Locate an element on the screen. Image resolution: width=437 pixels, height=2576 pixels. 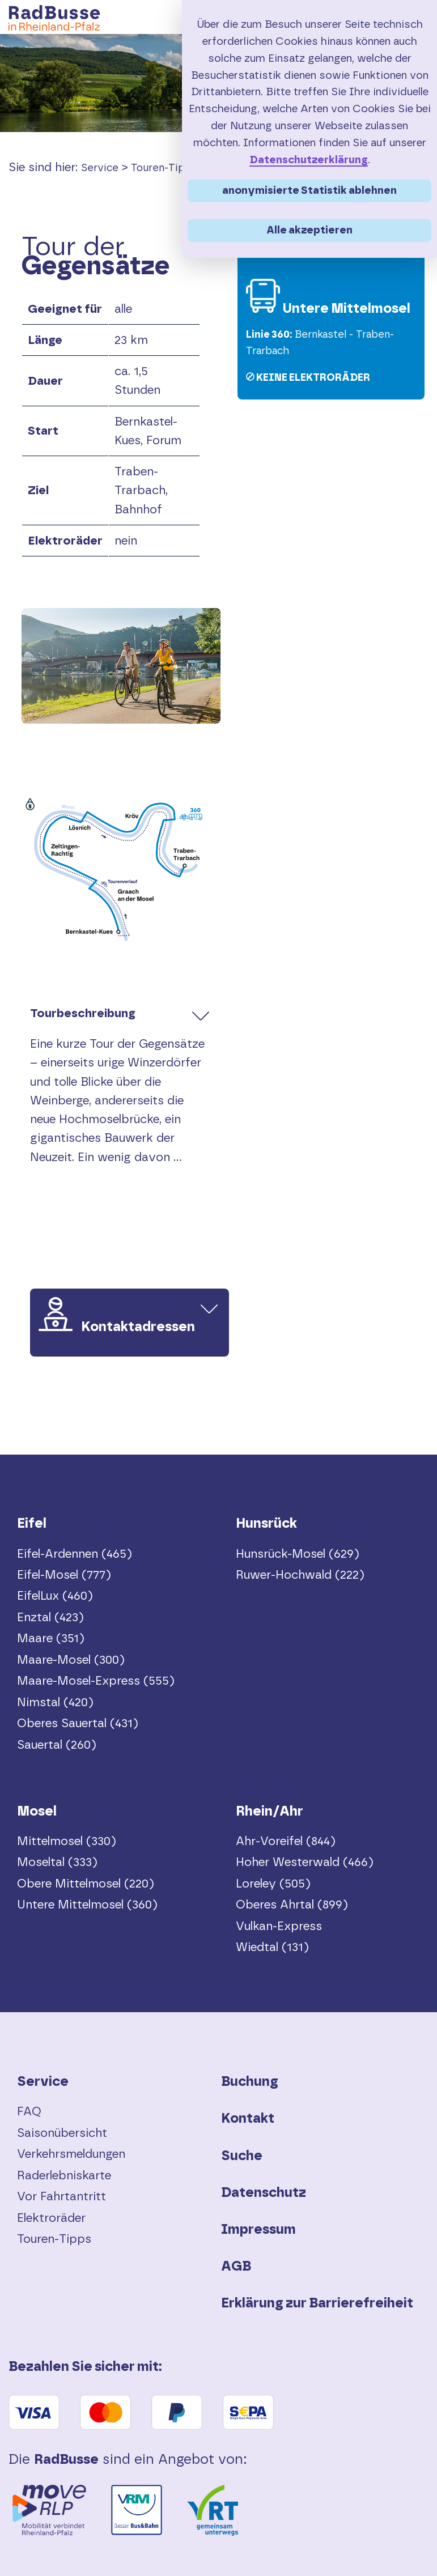
Ruwer-Hochwald (222) is located at coordinates (300, 1575).